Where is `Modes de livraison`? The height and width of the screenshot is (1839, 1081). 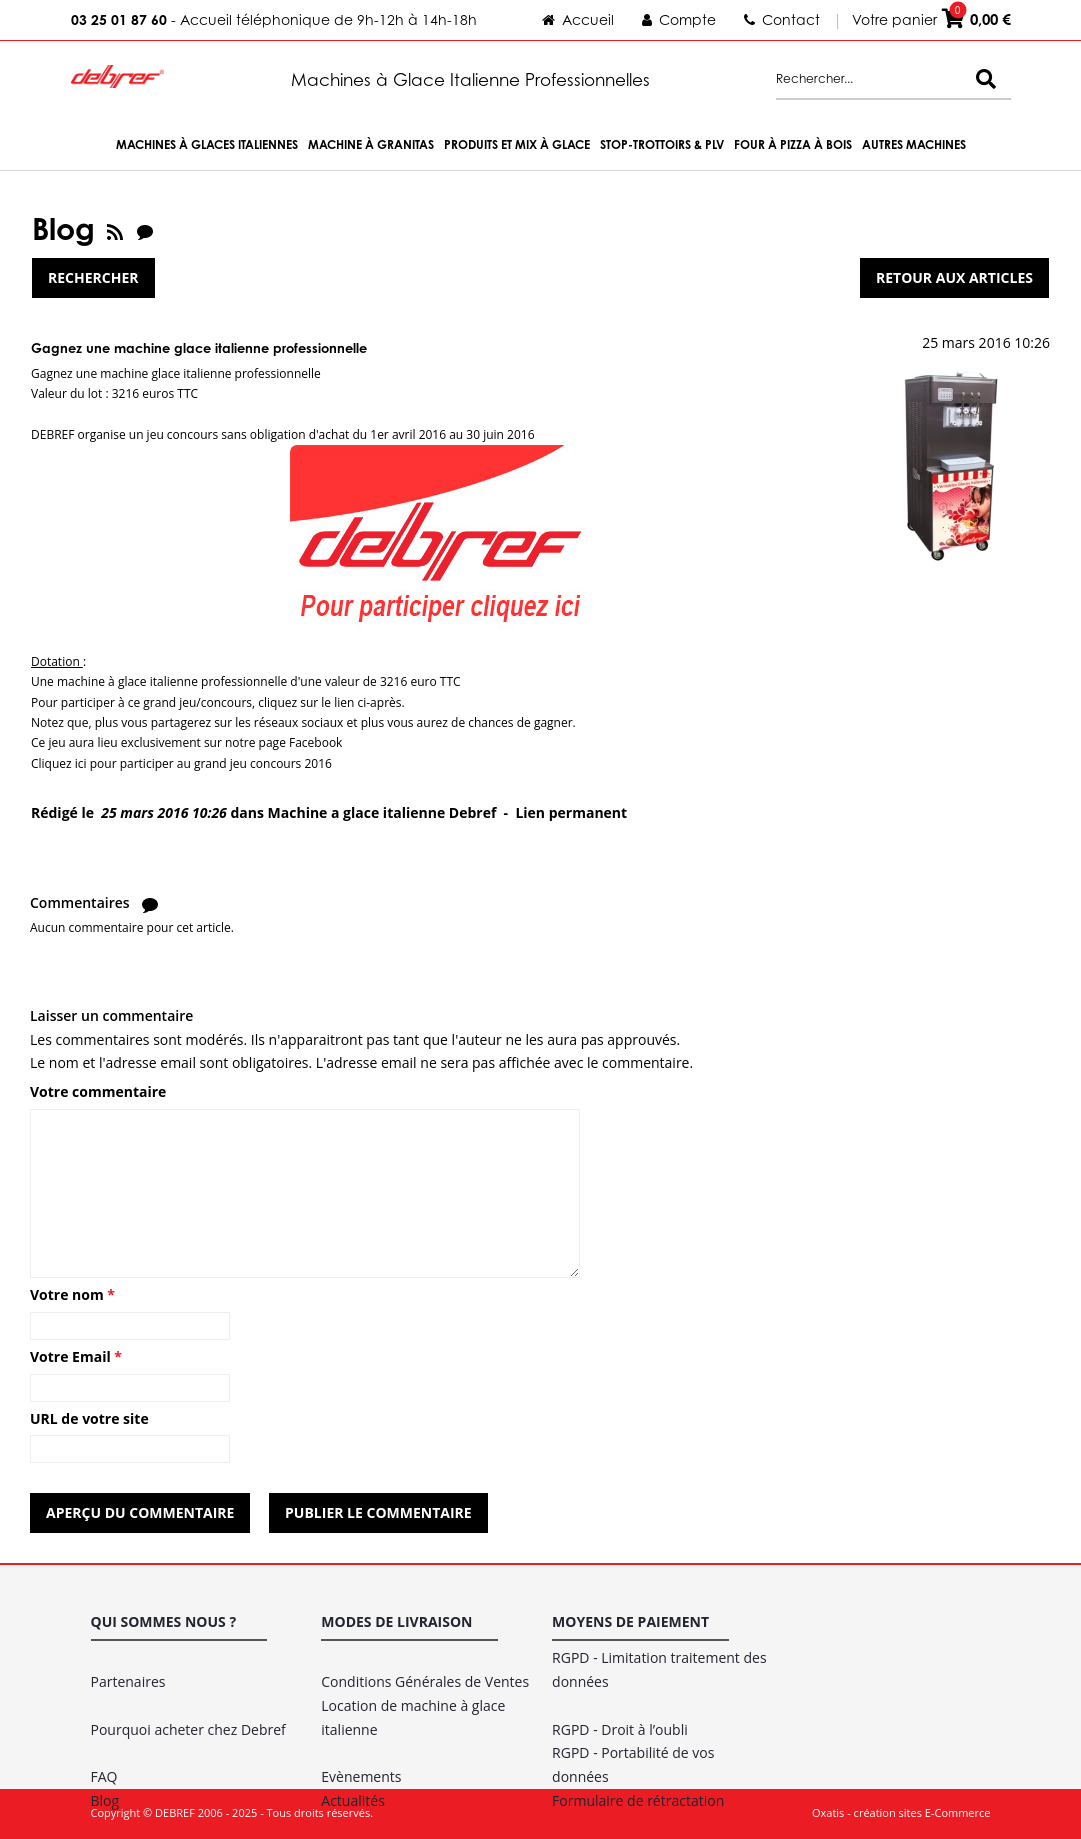 Modes de livraison is located at coordinates (396, 1621).